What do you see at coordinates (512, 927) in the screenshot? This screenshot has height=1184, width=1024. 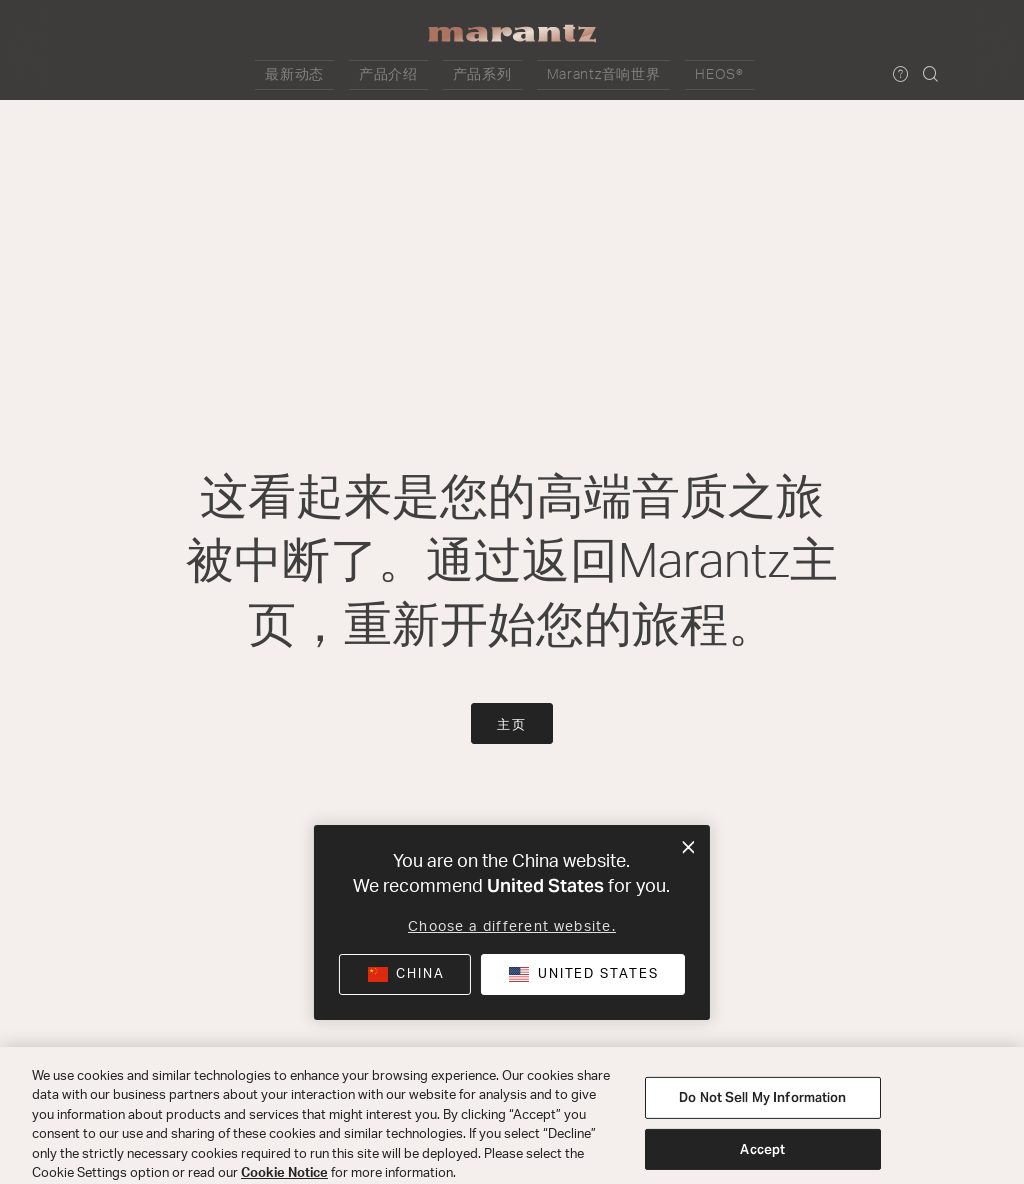 I see `Choose a different website.` at bounding box center [512, 927].